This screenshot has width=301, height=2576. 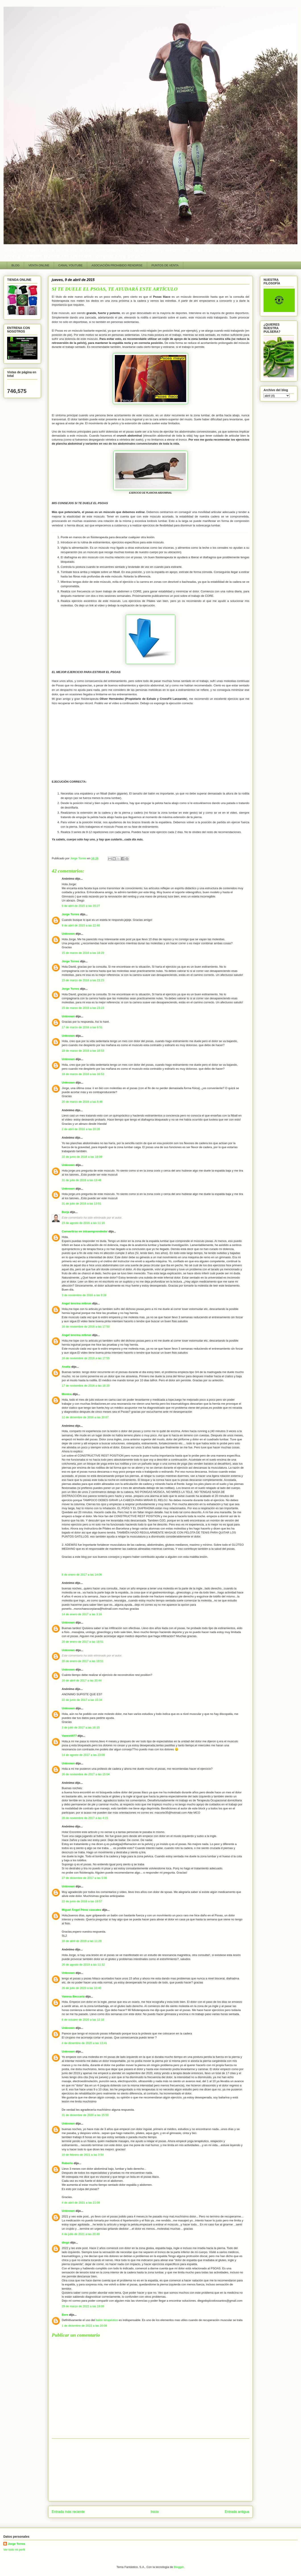 What do you see at coordinates (83, 1050) in the screenshot?
I see `18 de marzo de 2016 a las 16:53` at bounding box center [83, 1050].